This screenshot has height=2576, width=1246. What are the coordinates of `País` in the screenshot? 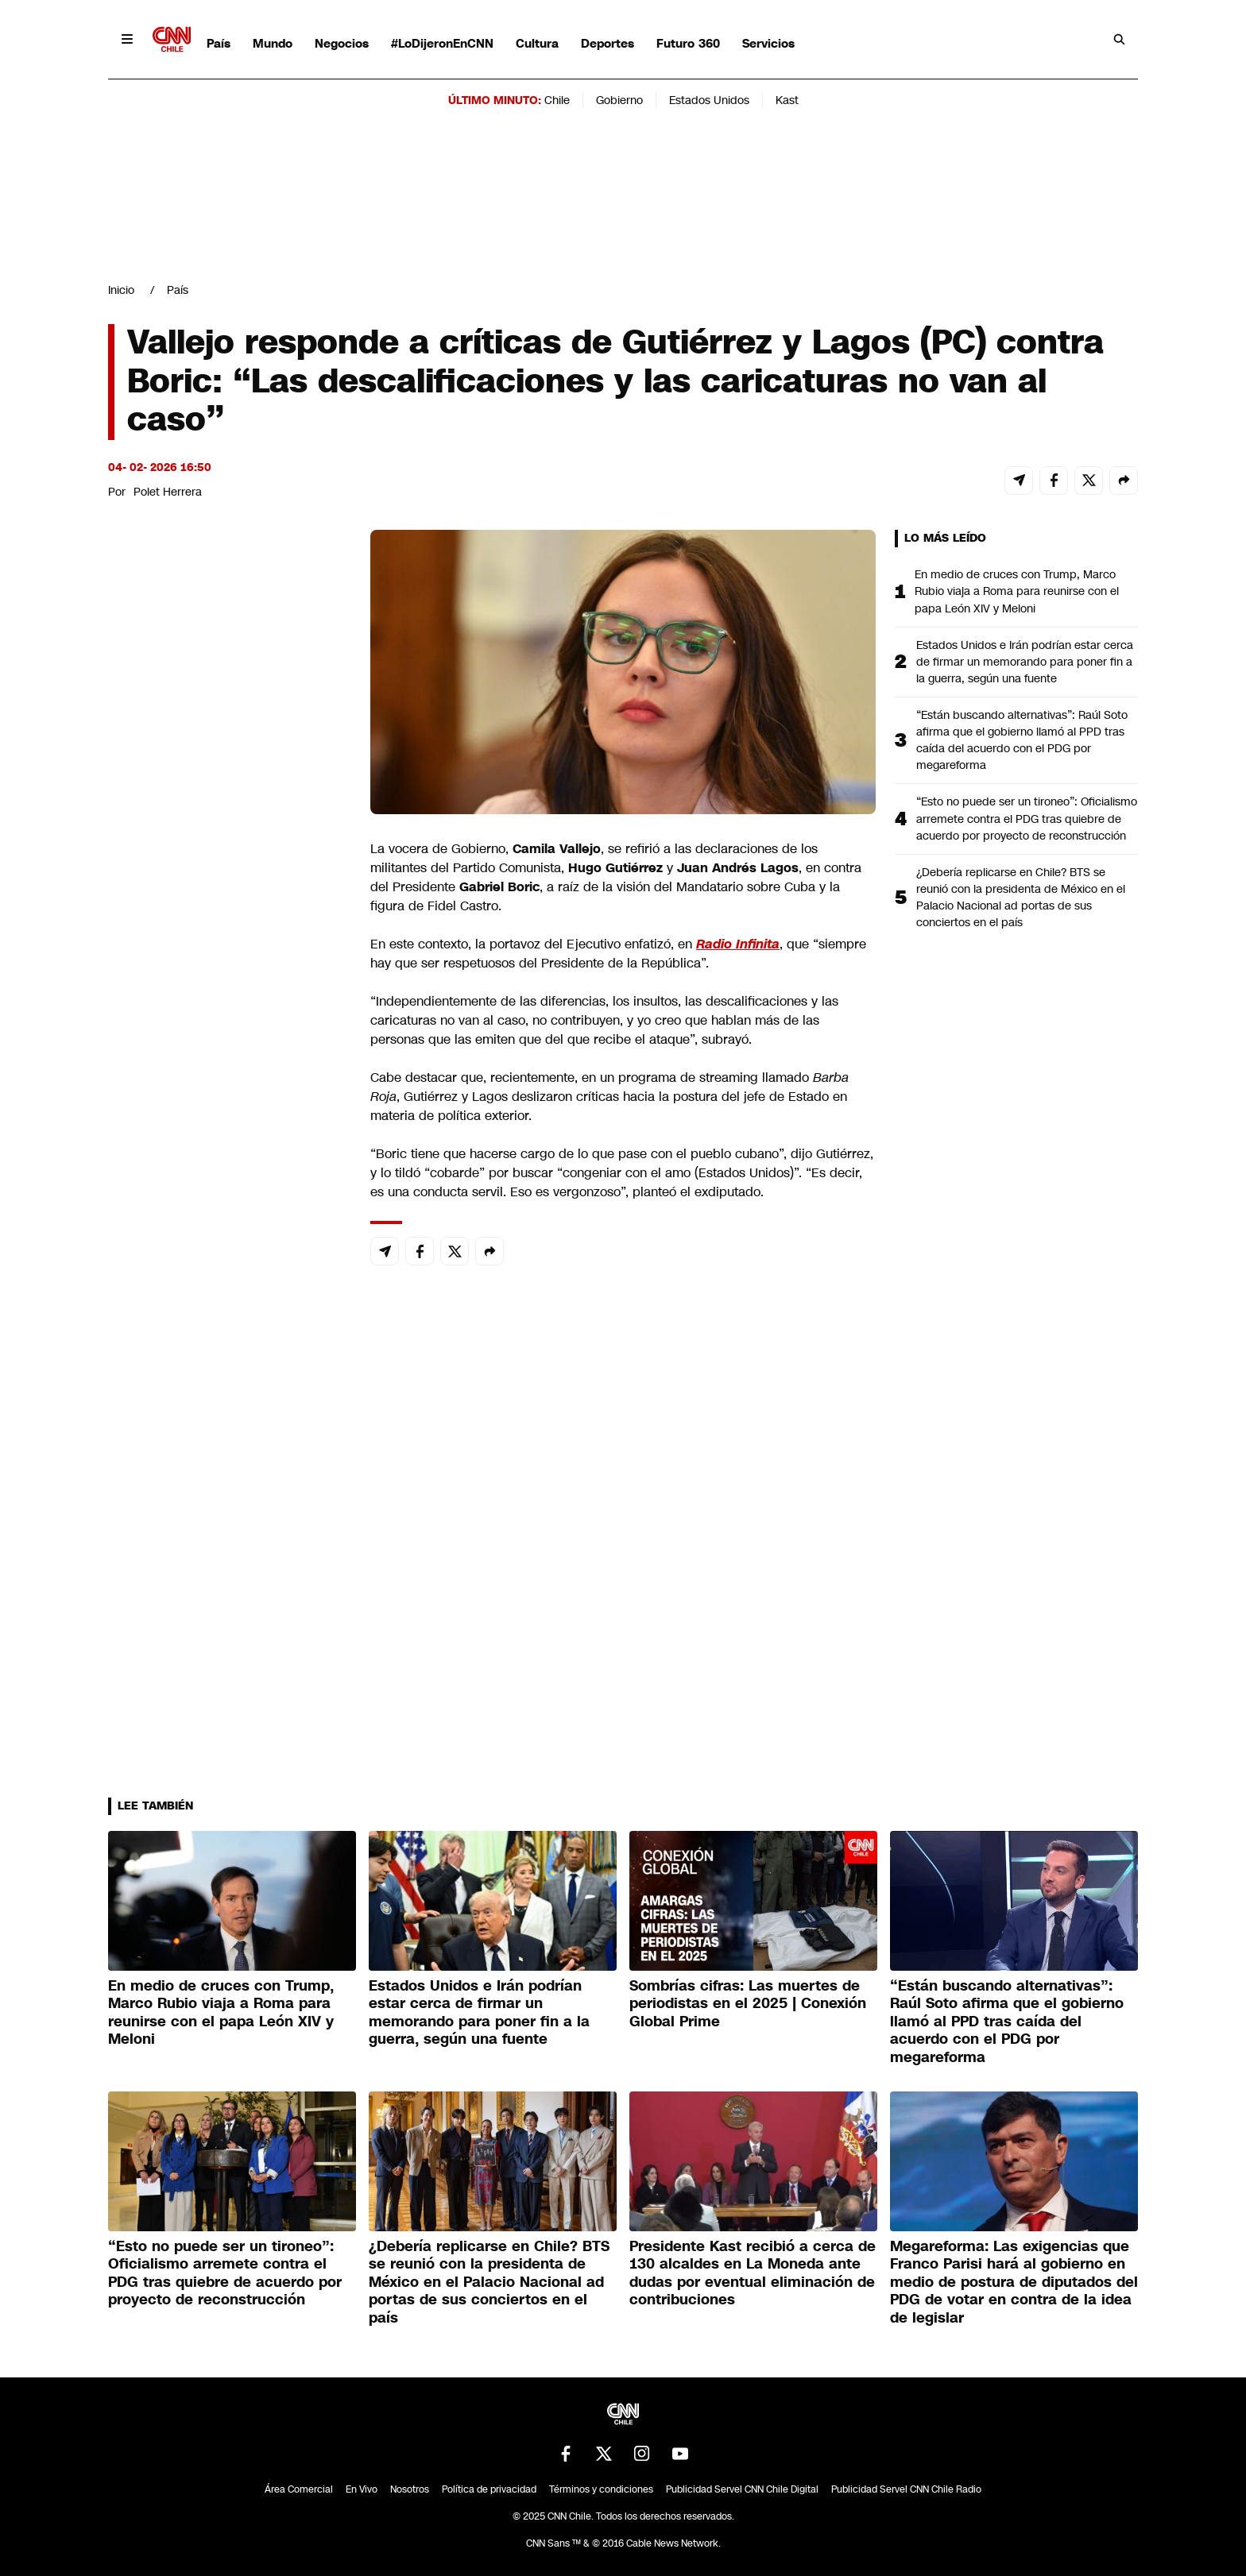 It's located at (218, 43).